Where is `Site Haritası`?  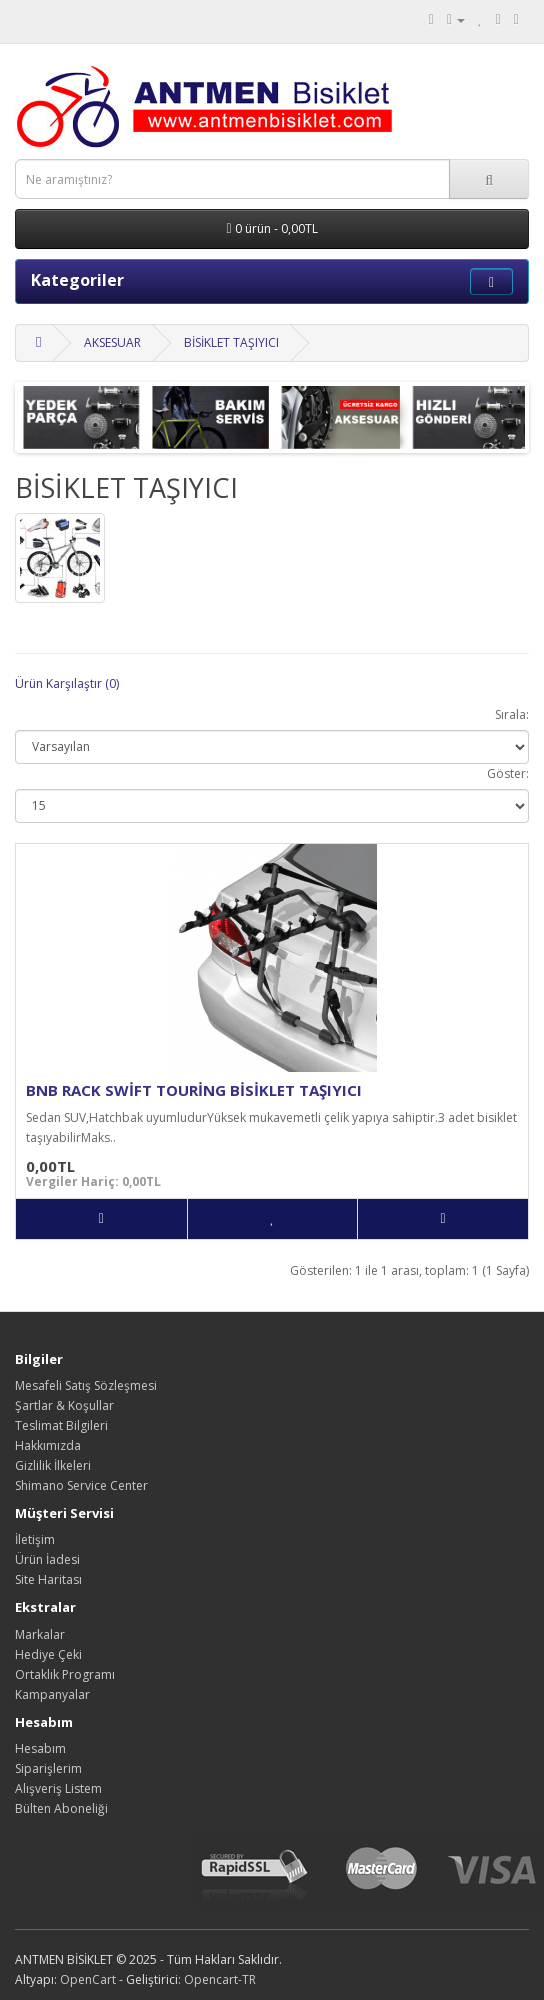
Site Haritası is located at coordinates (48, 1579).